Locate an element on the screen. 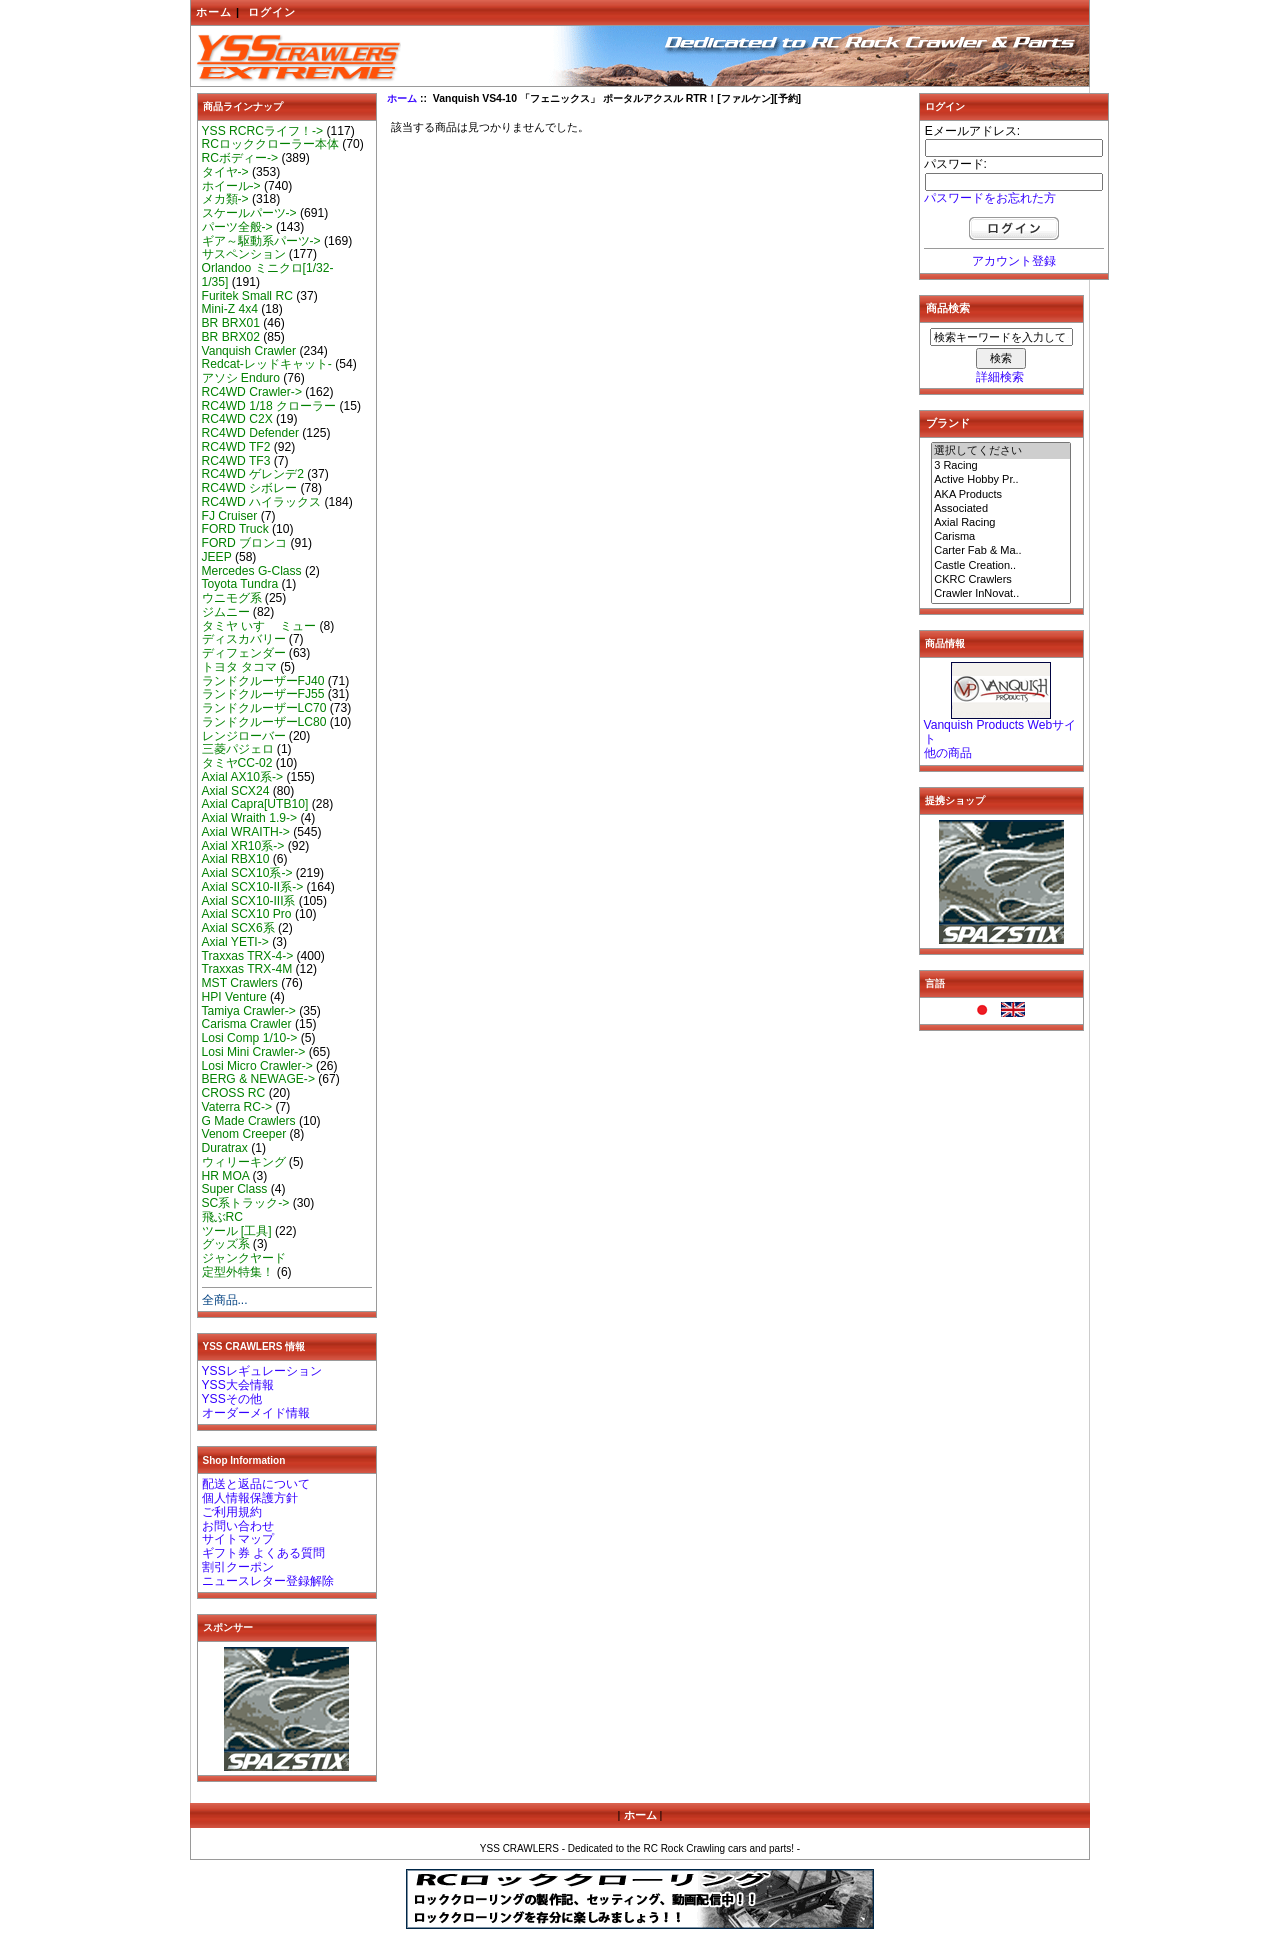 The height and width of the screenshot is (1947, 1280). RC4WD 1/18 クローラー is located at coordinates (269, 406).